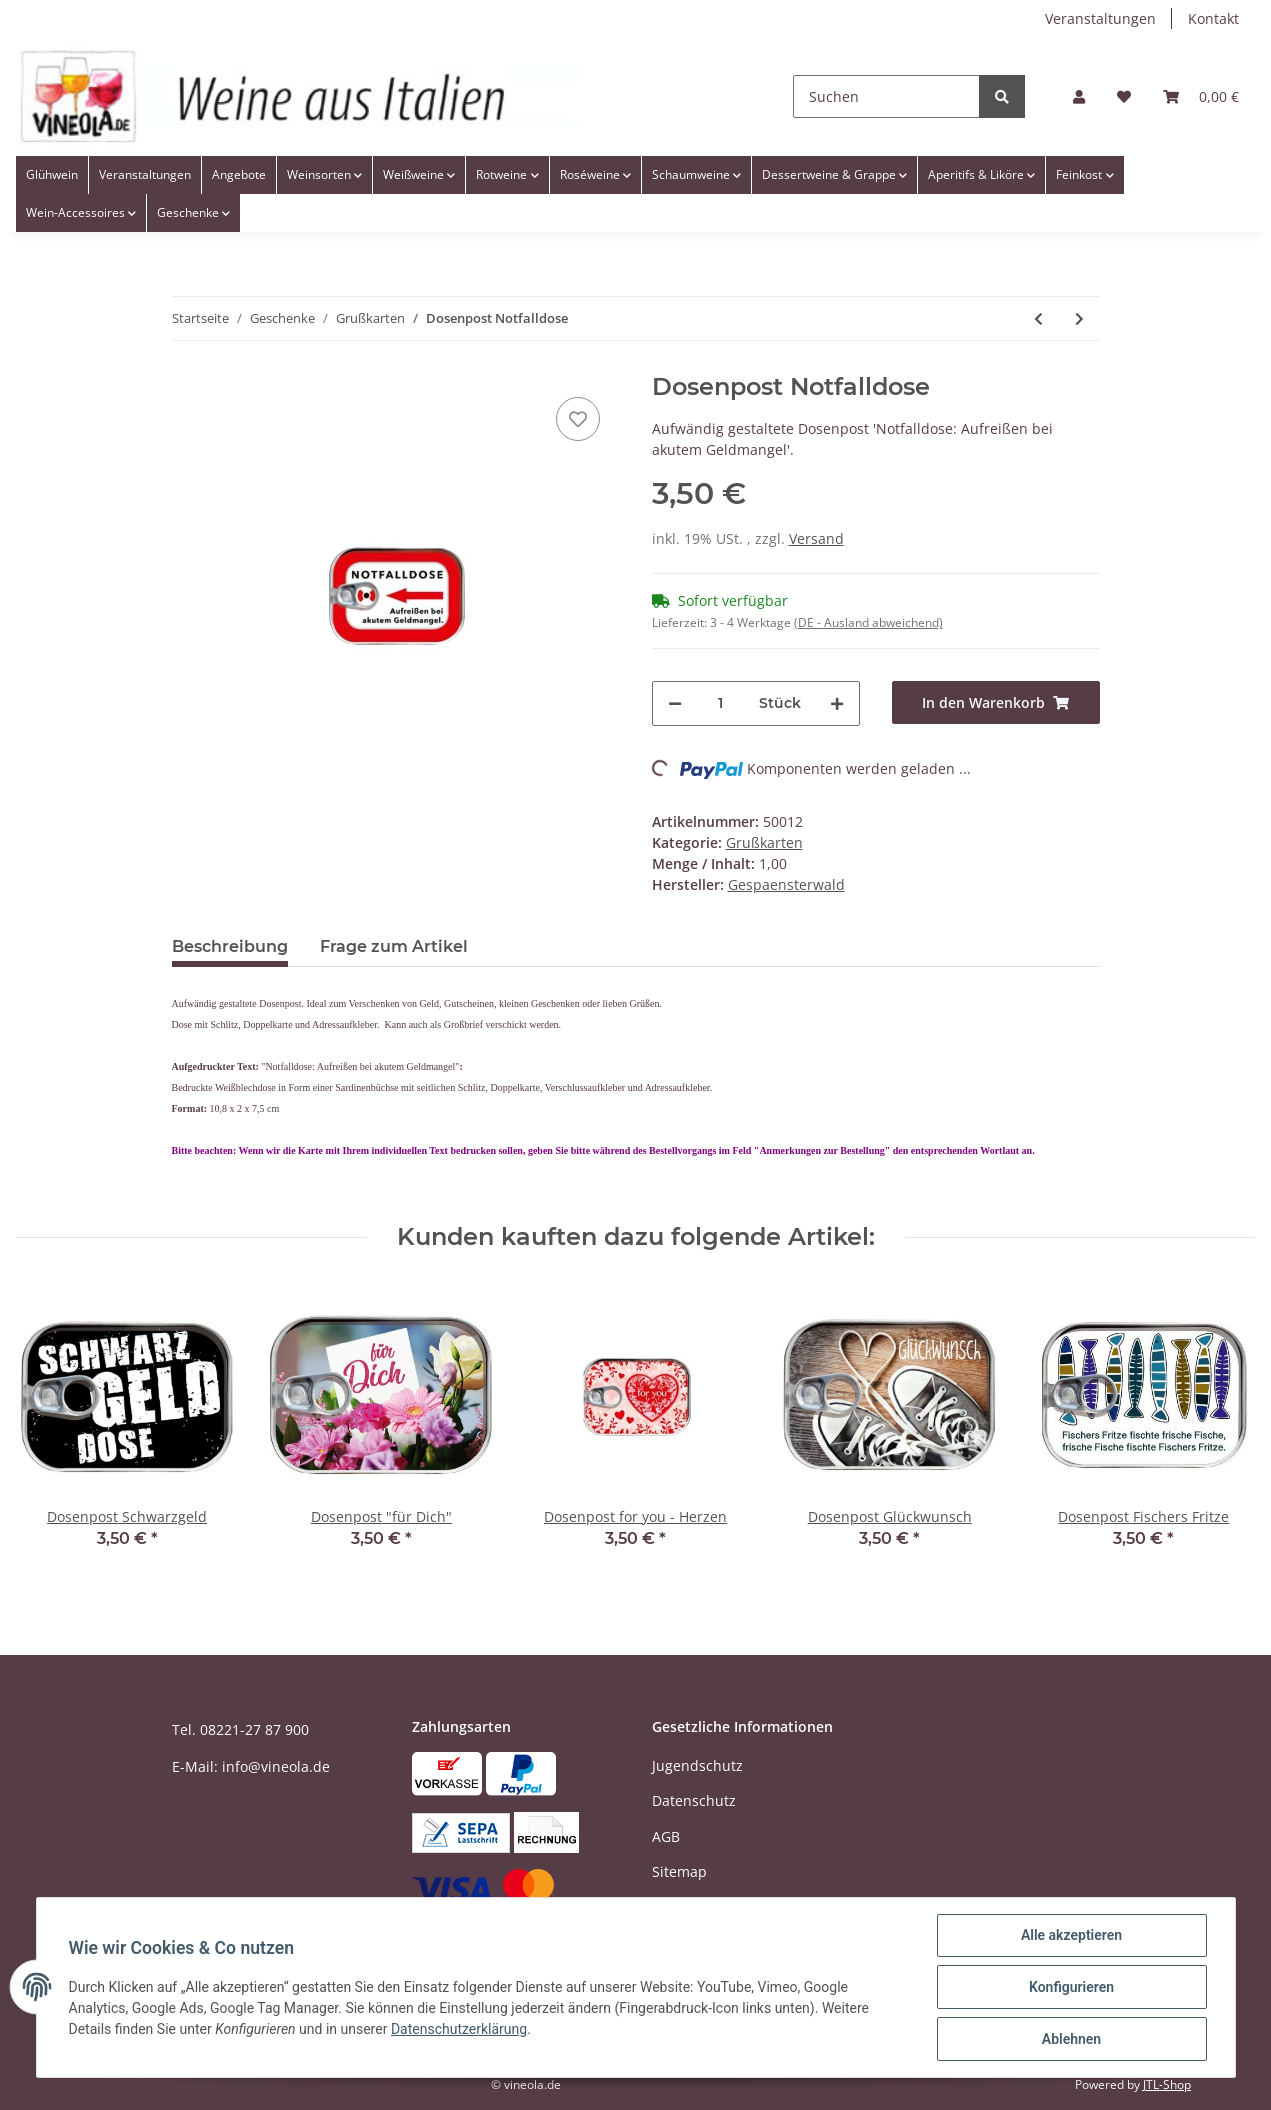  Describe the element at coordinates (1167, 2084) in the screenshot. I see `JTL-Shop` at that location.